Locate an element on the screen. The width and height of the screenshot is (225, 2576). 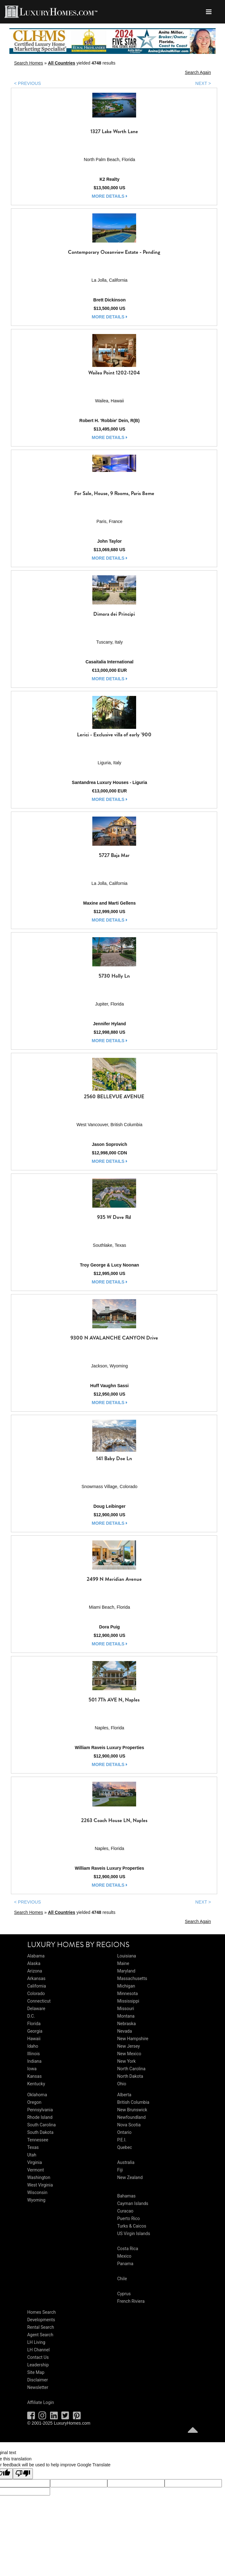
Mississippi is located at coordinates (128, 2001).